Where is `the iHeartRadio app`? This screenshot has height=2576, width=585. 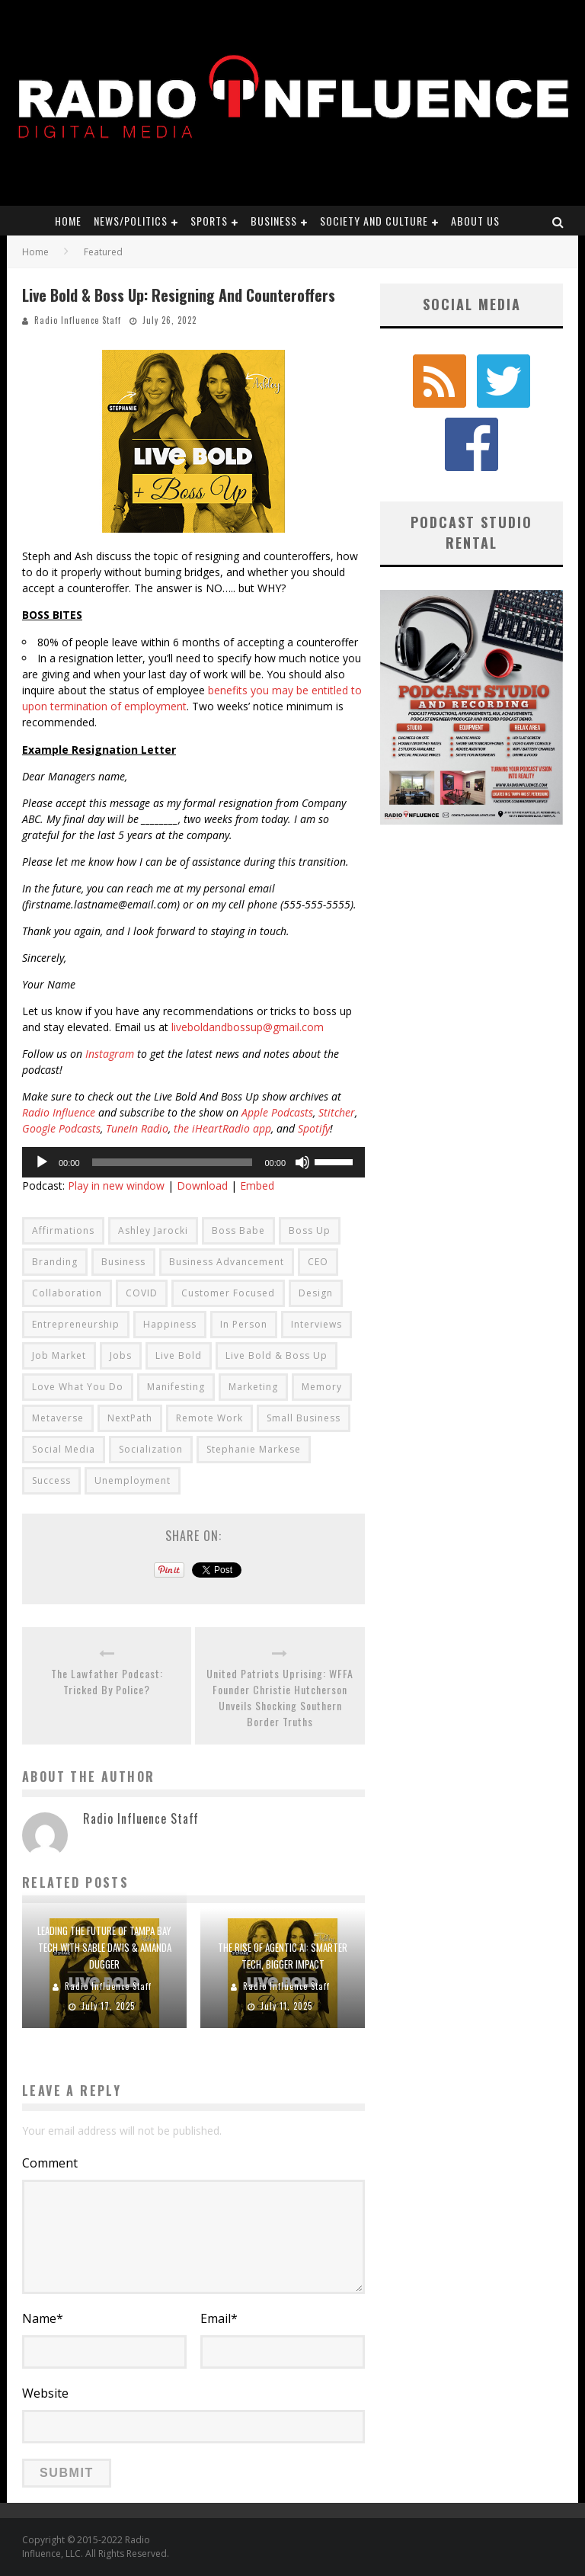 the iHeartRadio app is located at coordinates (222, 1128).